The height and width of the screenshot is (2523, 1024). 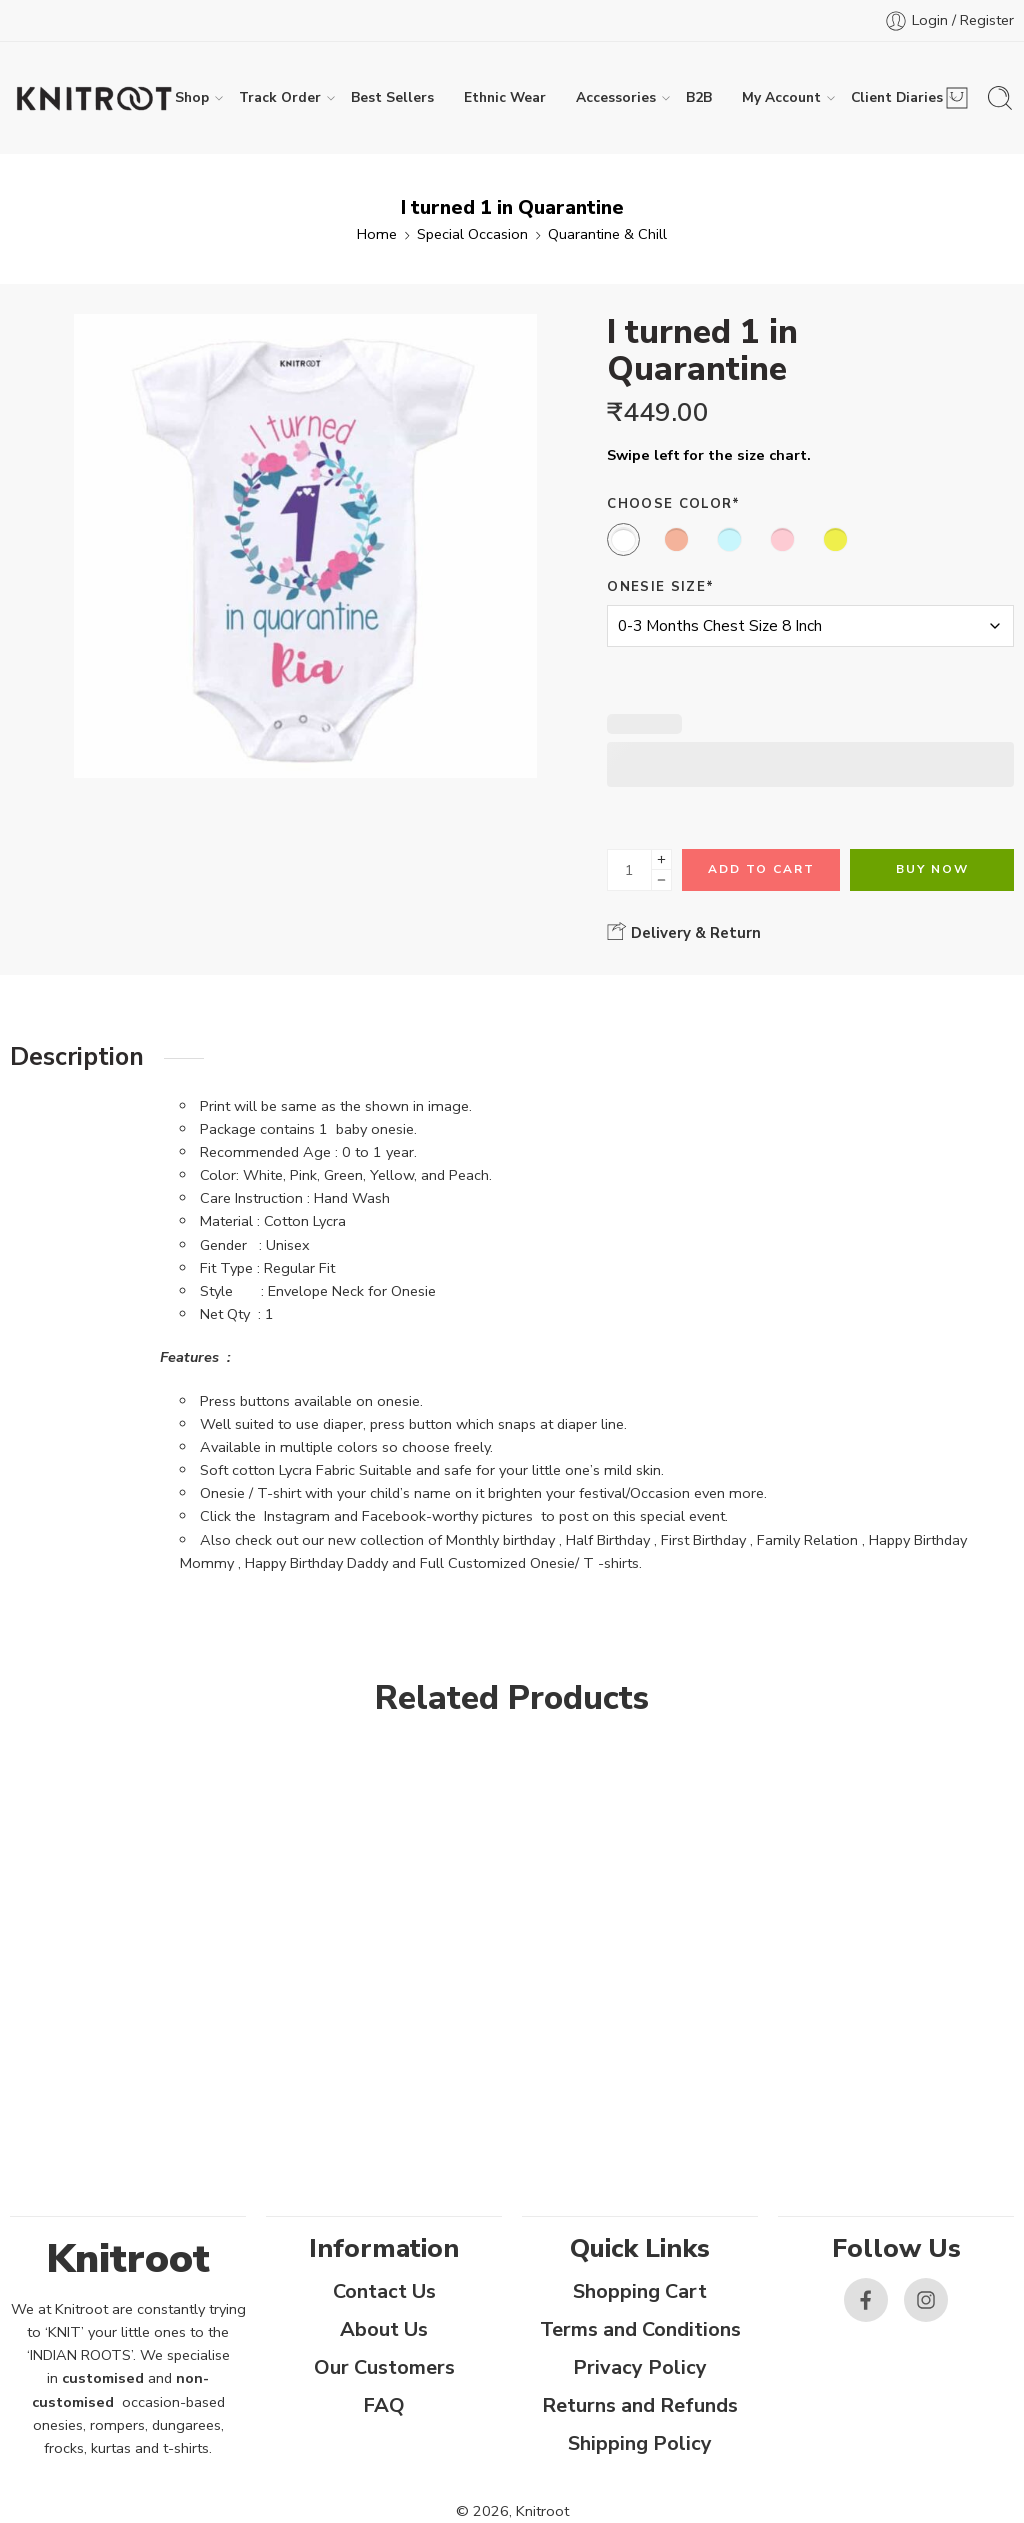 I want to click on Client Diaries, so click(x=897, y=98).